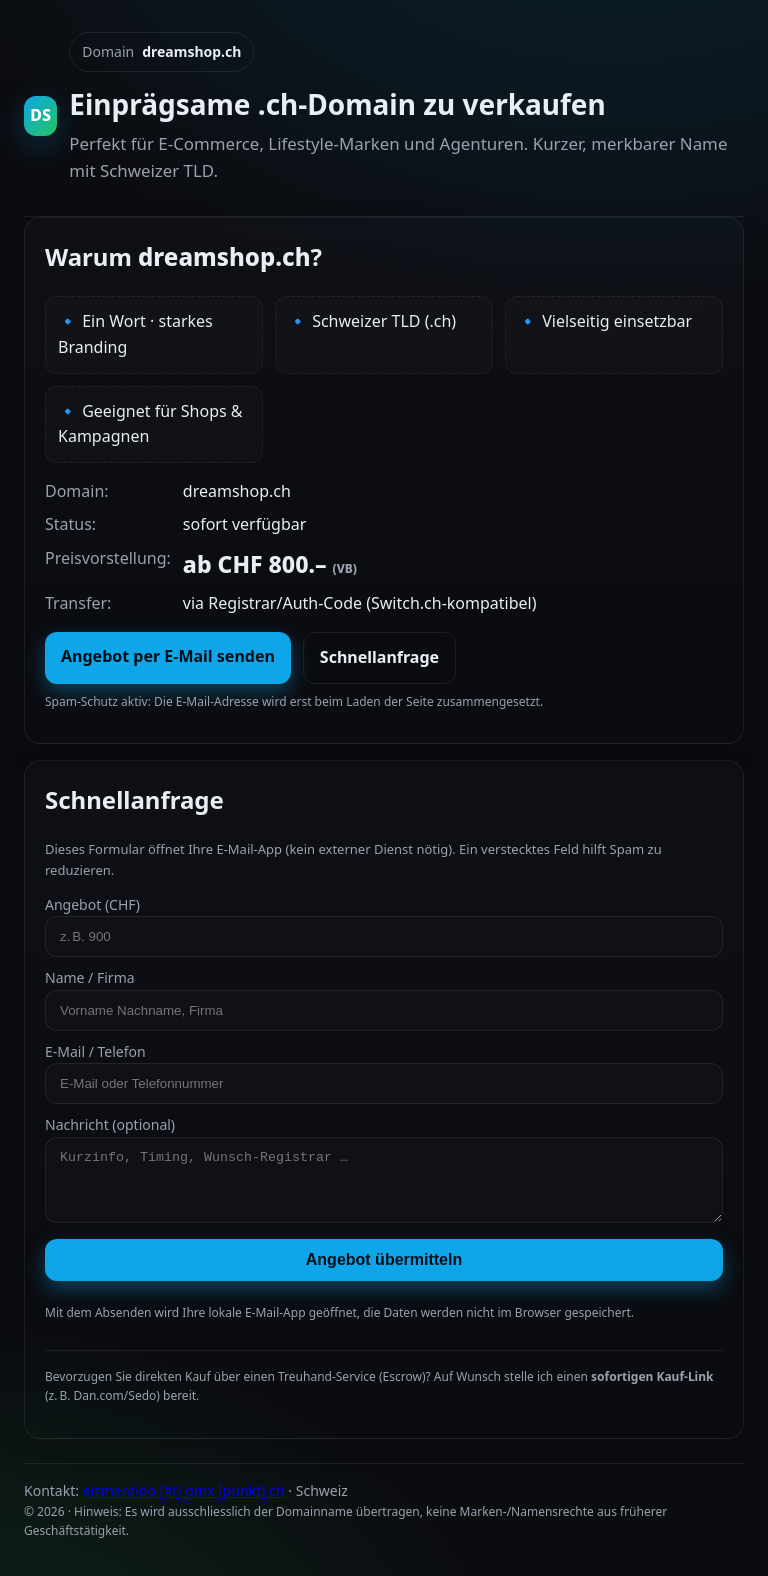 Image resolution: width=768 pixels, height=1576 pixels. I want to click on Nachricht (optional), so click(384, 1174).